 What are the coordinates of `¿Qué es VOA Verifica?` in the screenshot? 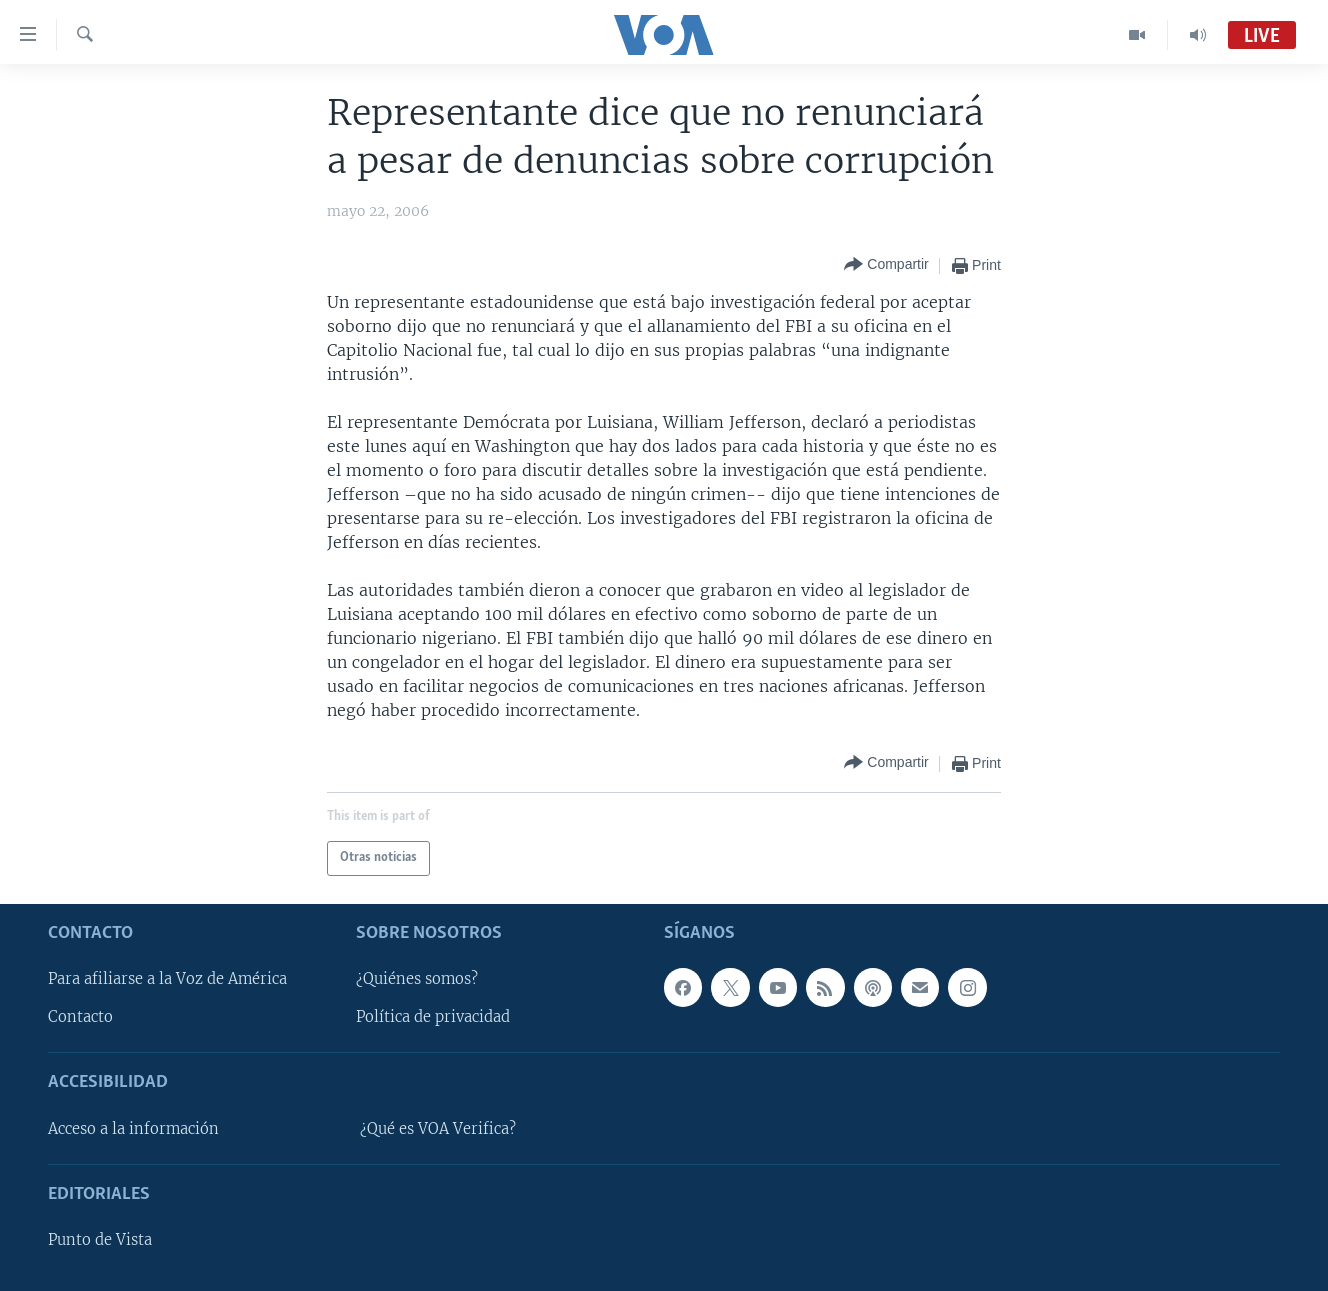 It's located at (438, 1128).